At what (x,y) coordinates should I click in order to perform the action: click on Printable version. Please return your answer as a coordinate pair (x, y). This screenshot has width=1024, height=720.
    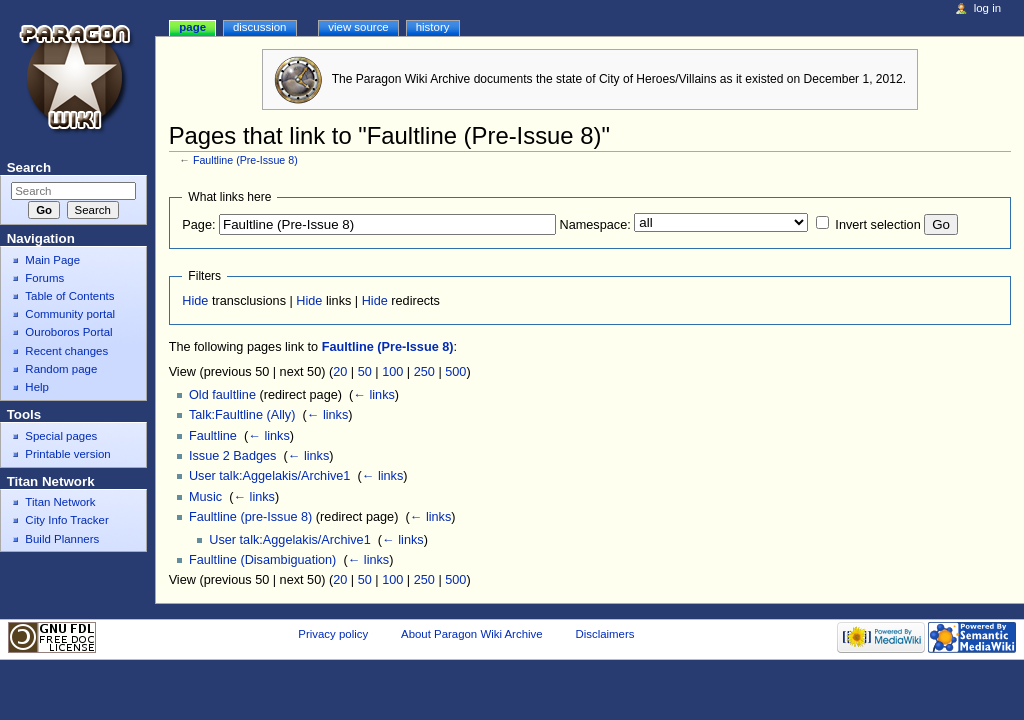
    Looking at the image, I should click on (67, 454).